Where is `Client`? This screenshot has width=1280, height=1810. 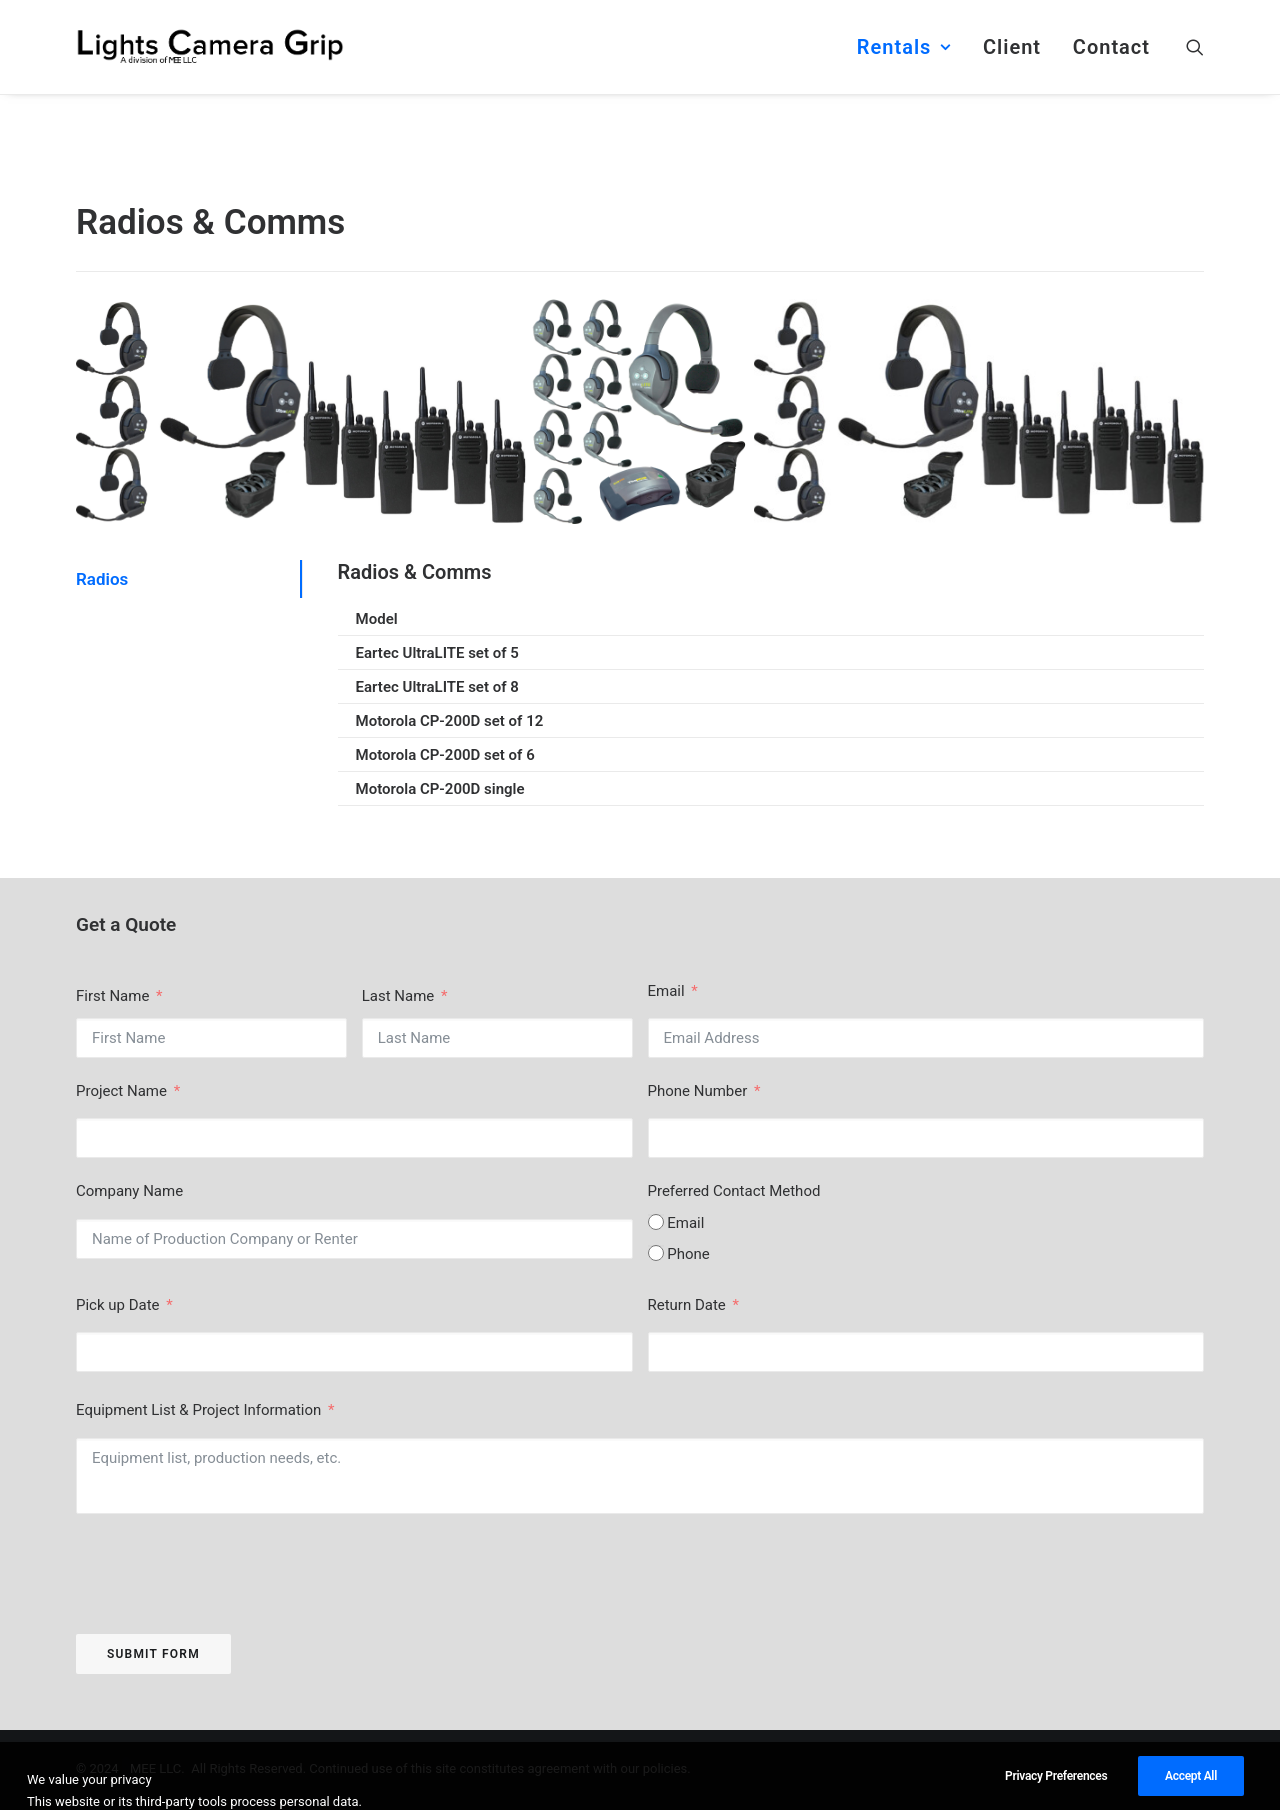
Client is located at coordinates (1012, 47).